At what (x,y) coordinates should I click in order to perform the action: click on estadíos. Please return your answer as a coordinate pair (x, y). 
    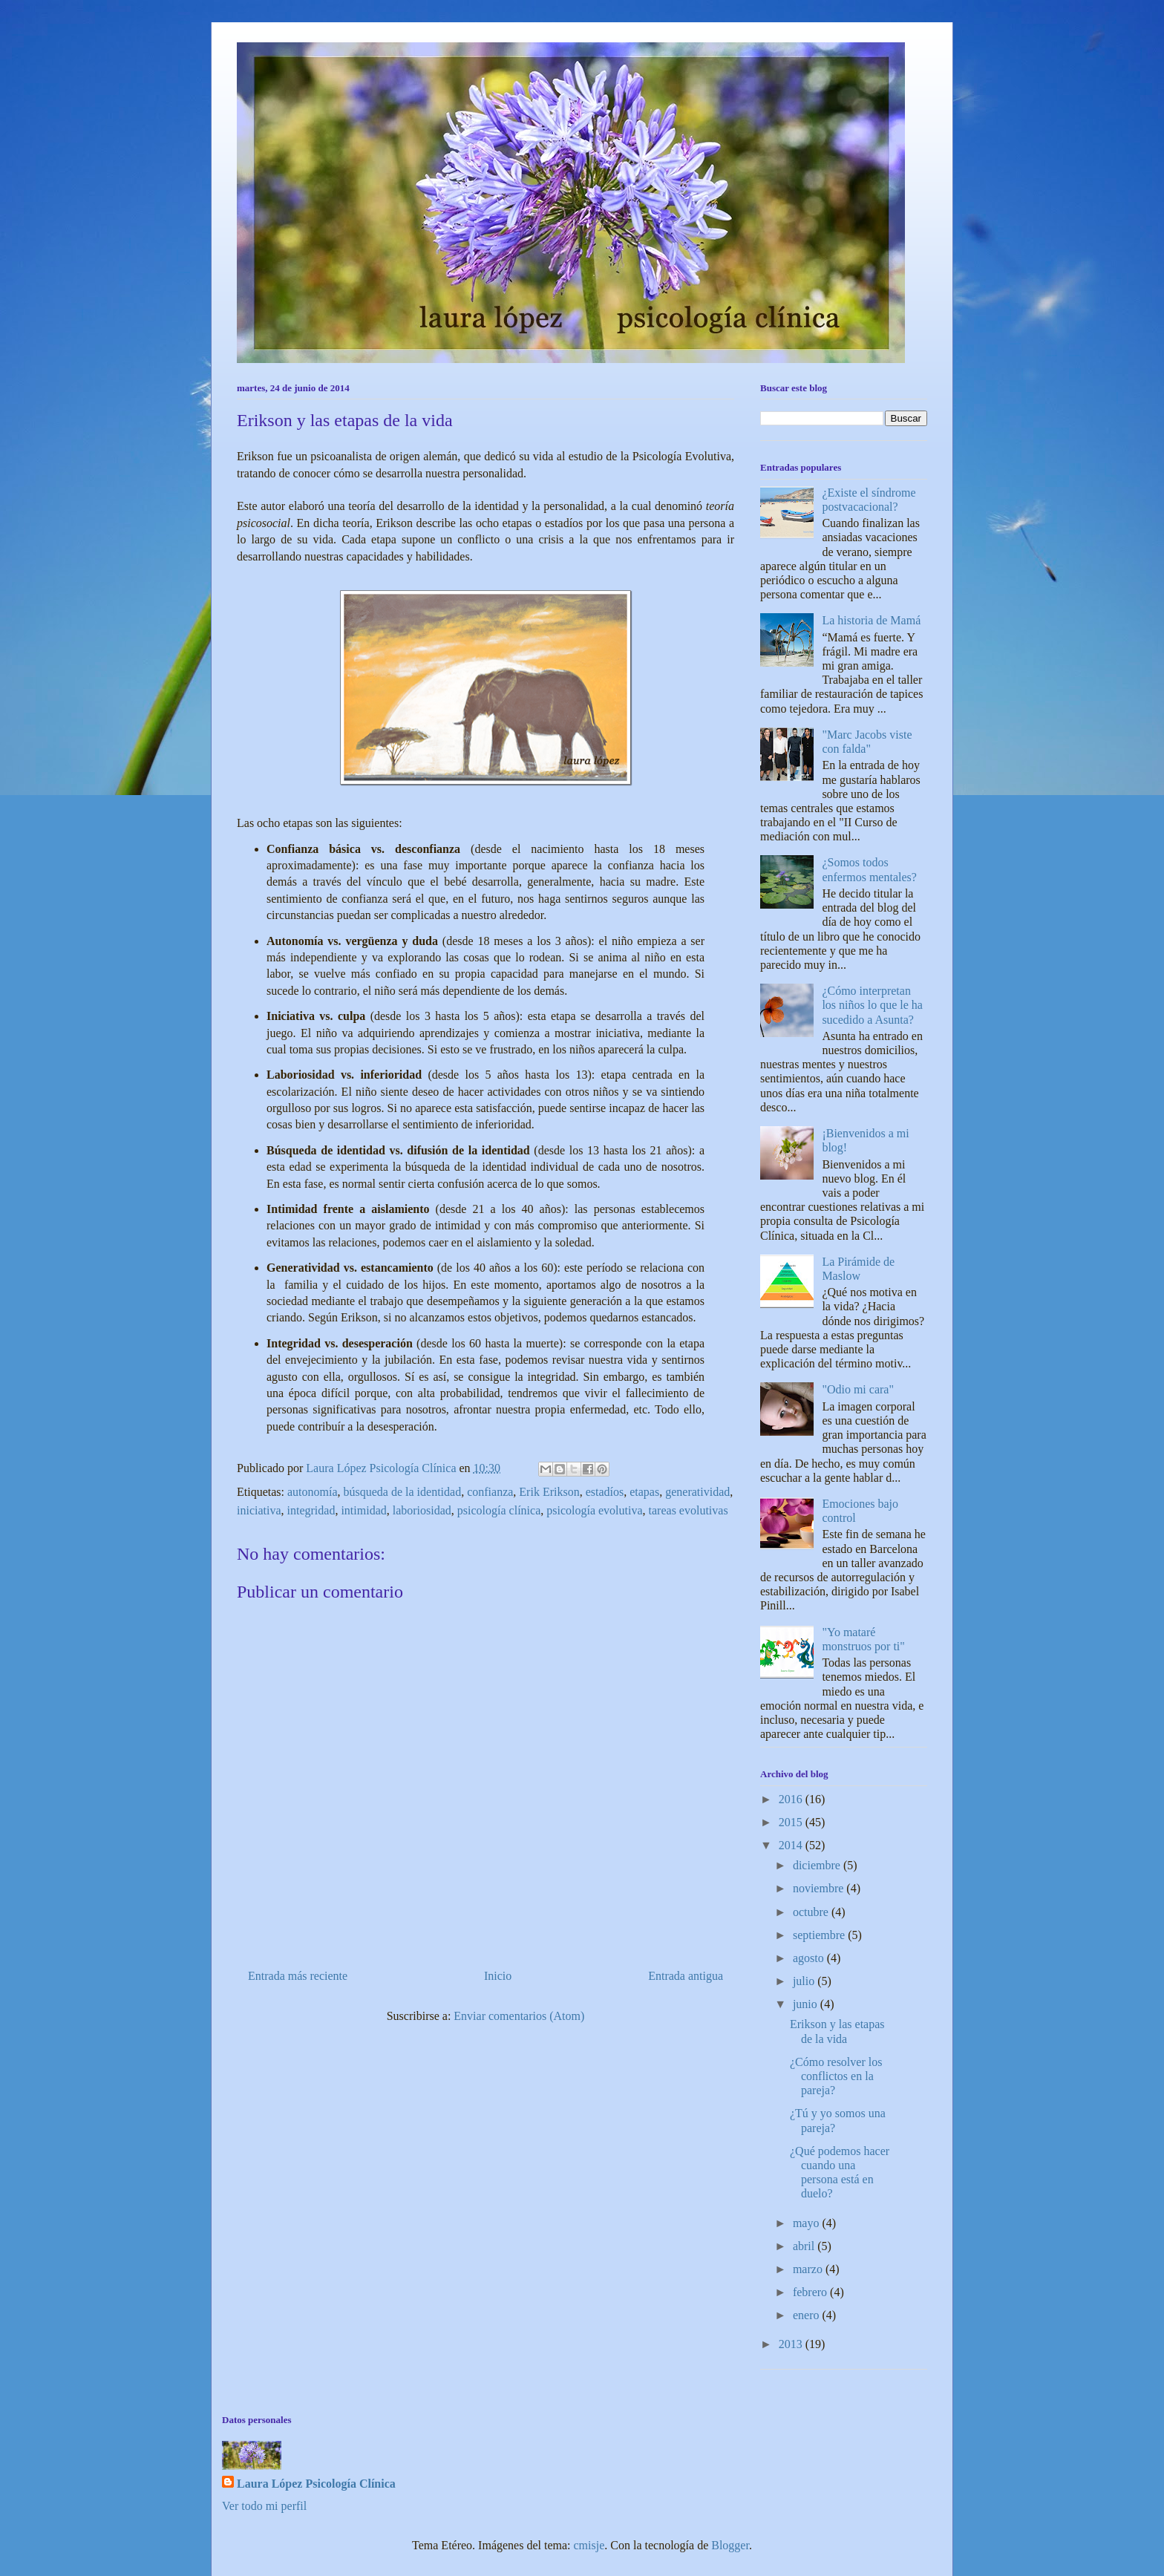
    Looking at the image, I should click on (605, 1491).